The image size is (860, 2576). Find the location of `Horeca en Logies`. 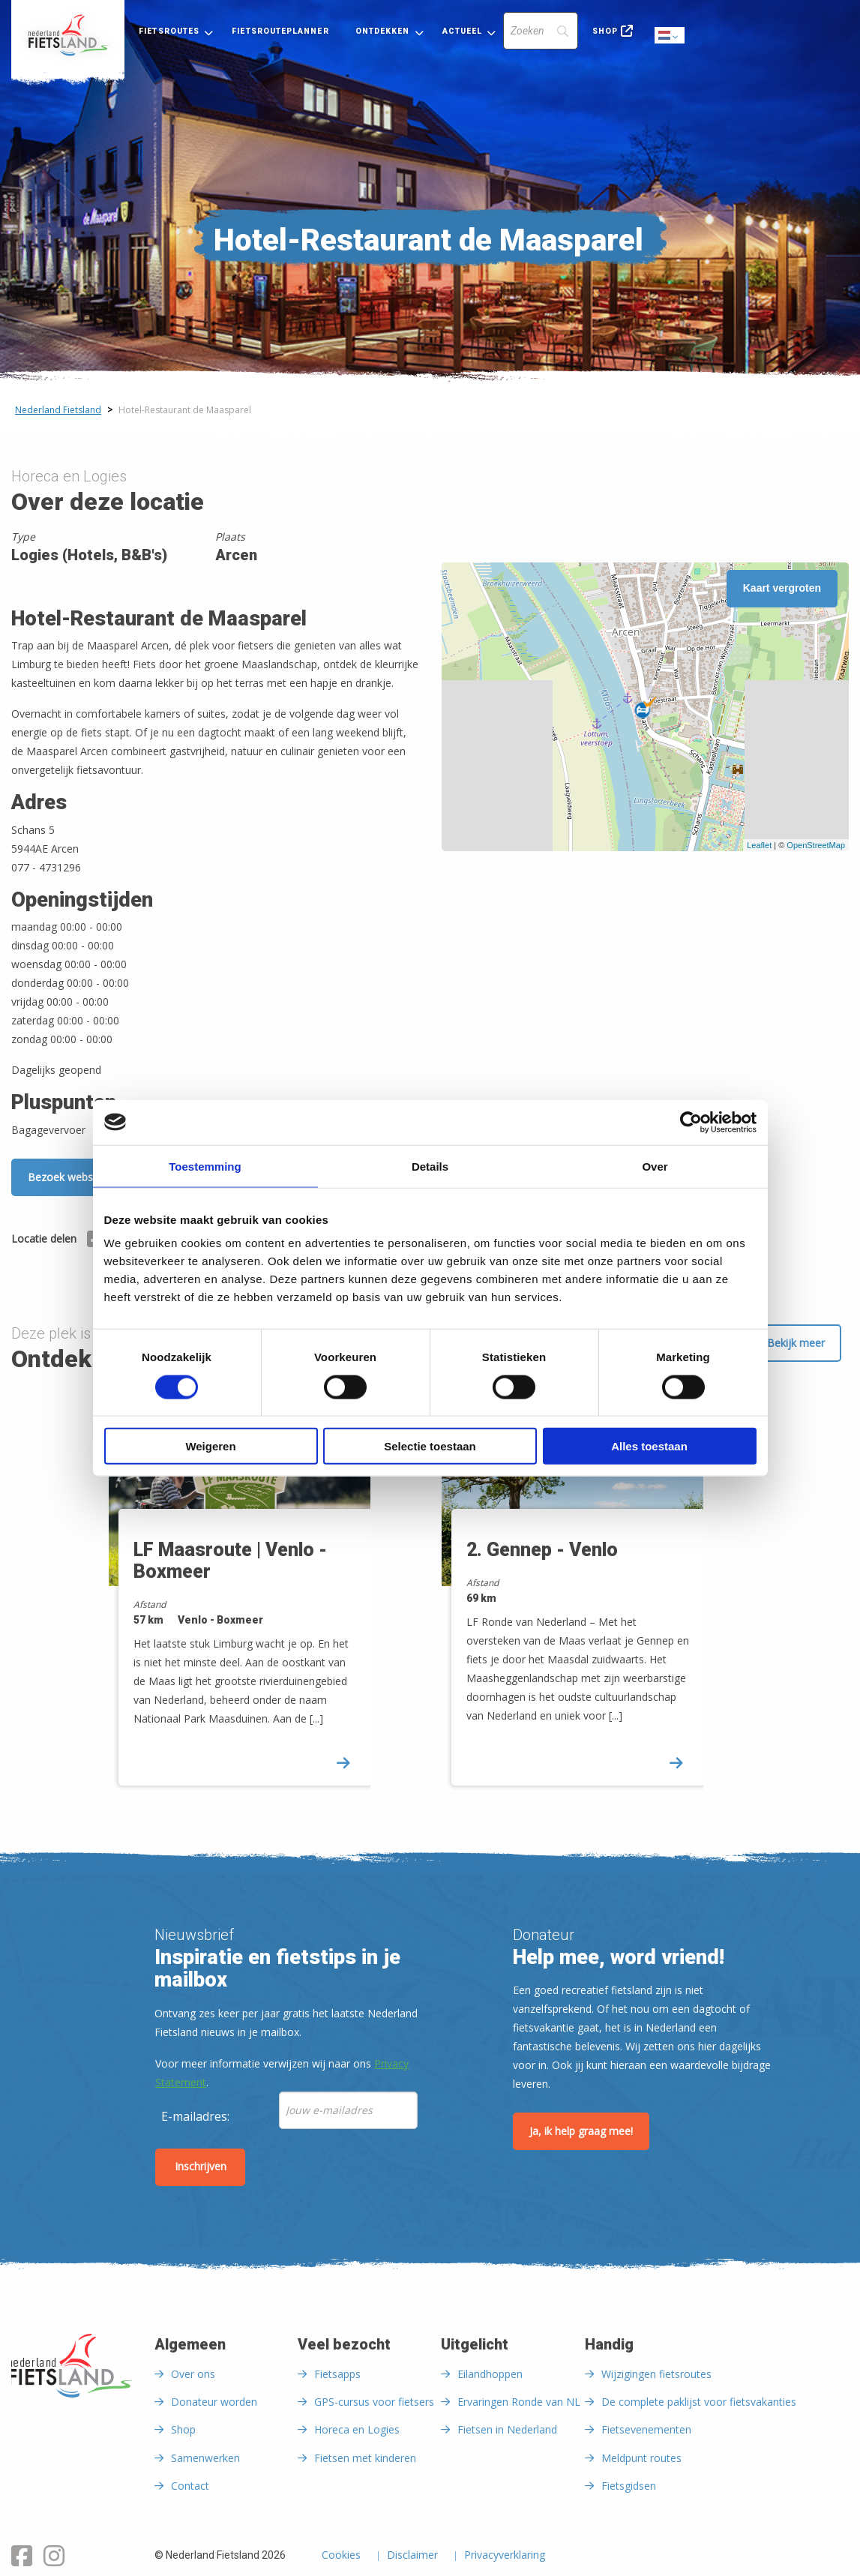

Horeca en Logies is located at coordinates (357, 2429).